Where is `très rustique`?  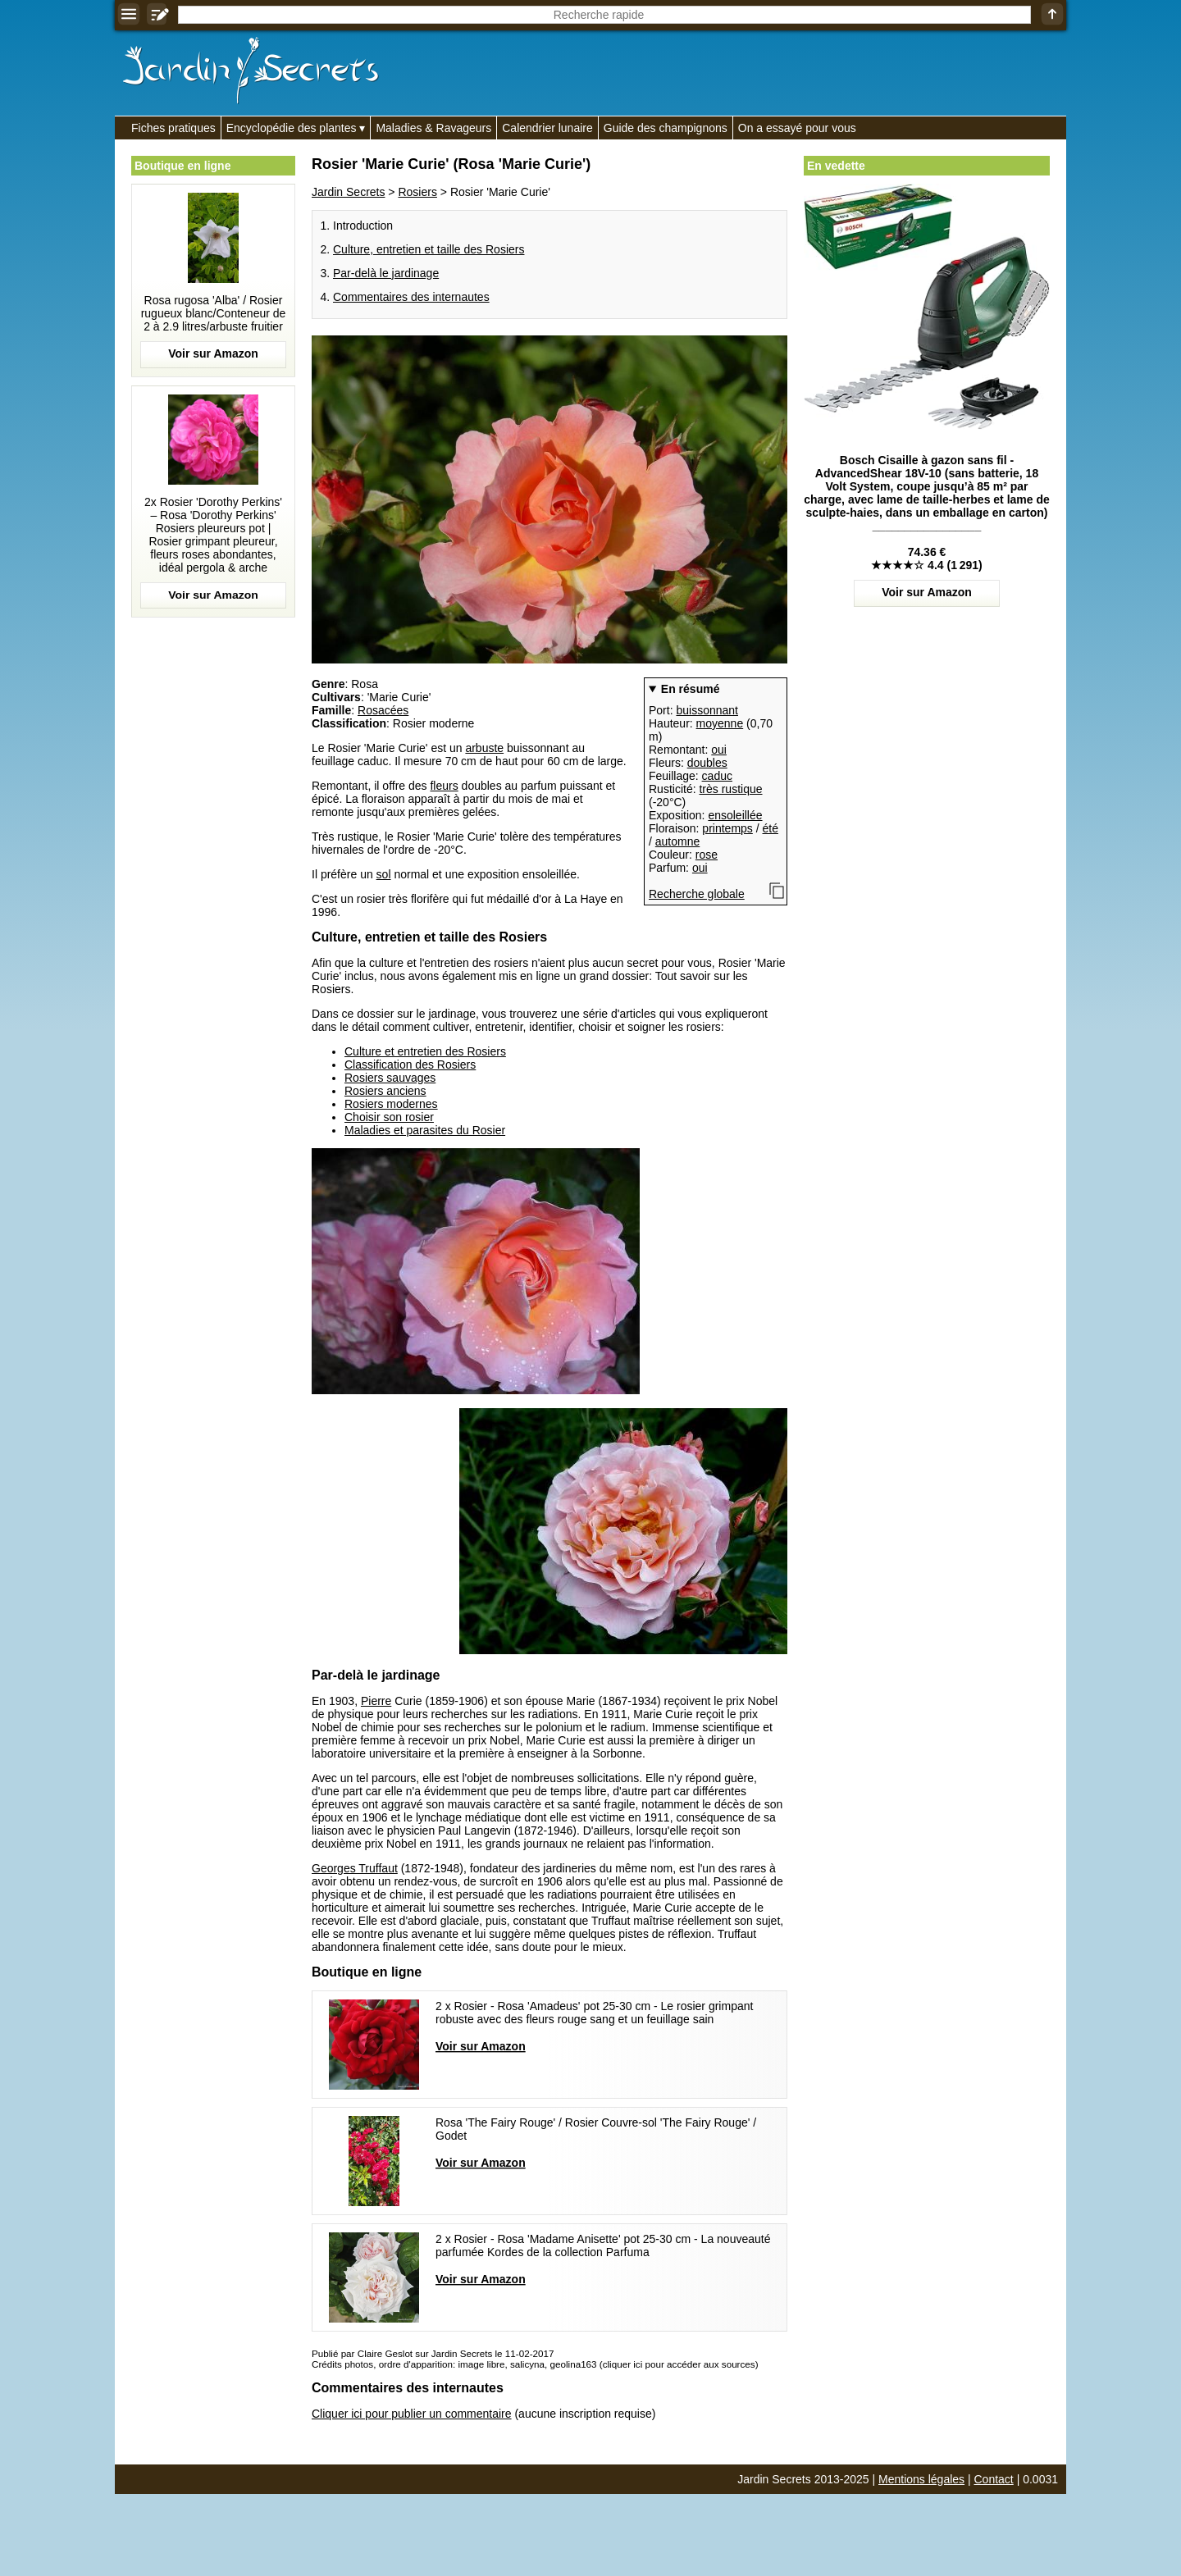 très rustique is located at coordinates (730, 789).